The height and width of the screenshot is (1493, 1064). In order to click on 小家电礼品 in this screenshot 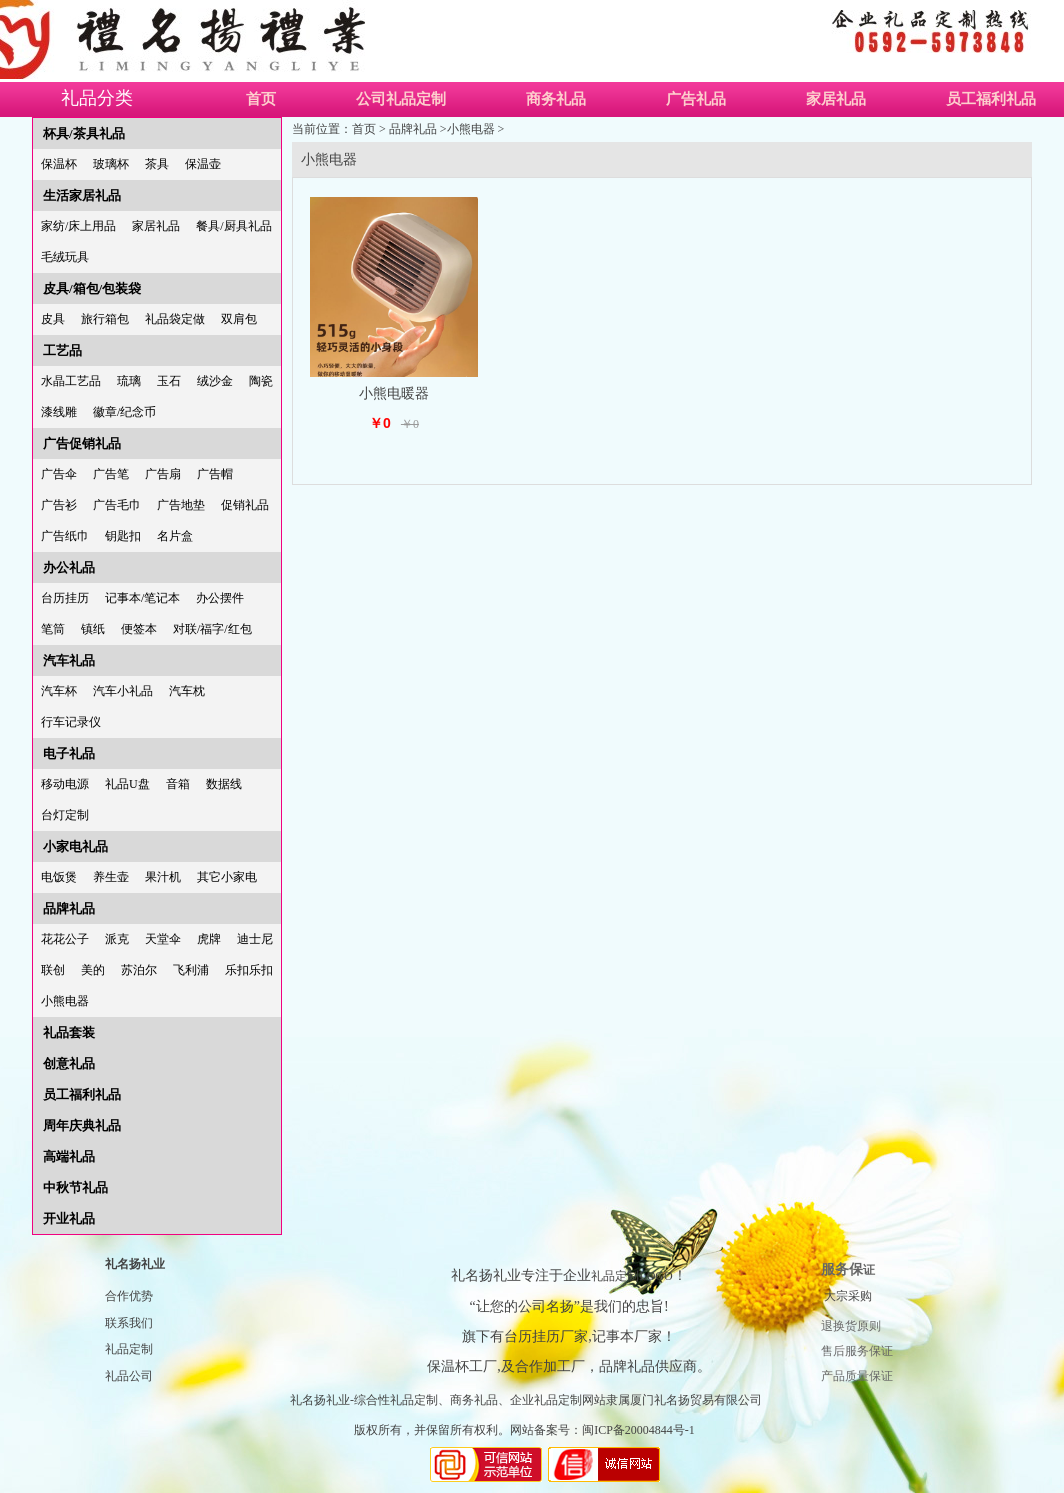, I will do `click(75, 846)`.